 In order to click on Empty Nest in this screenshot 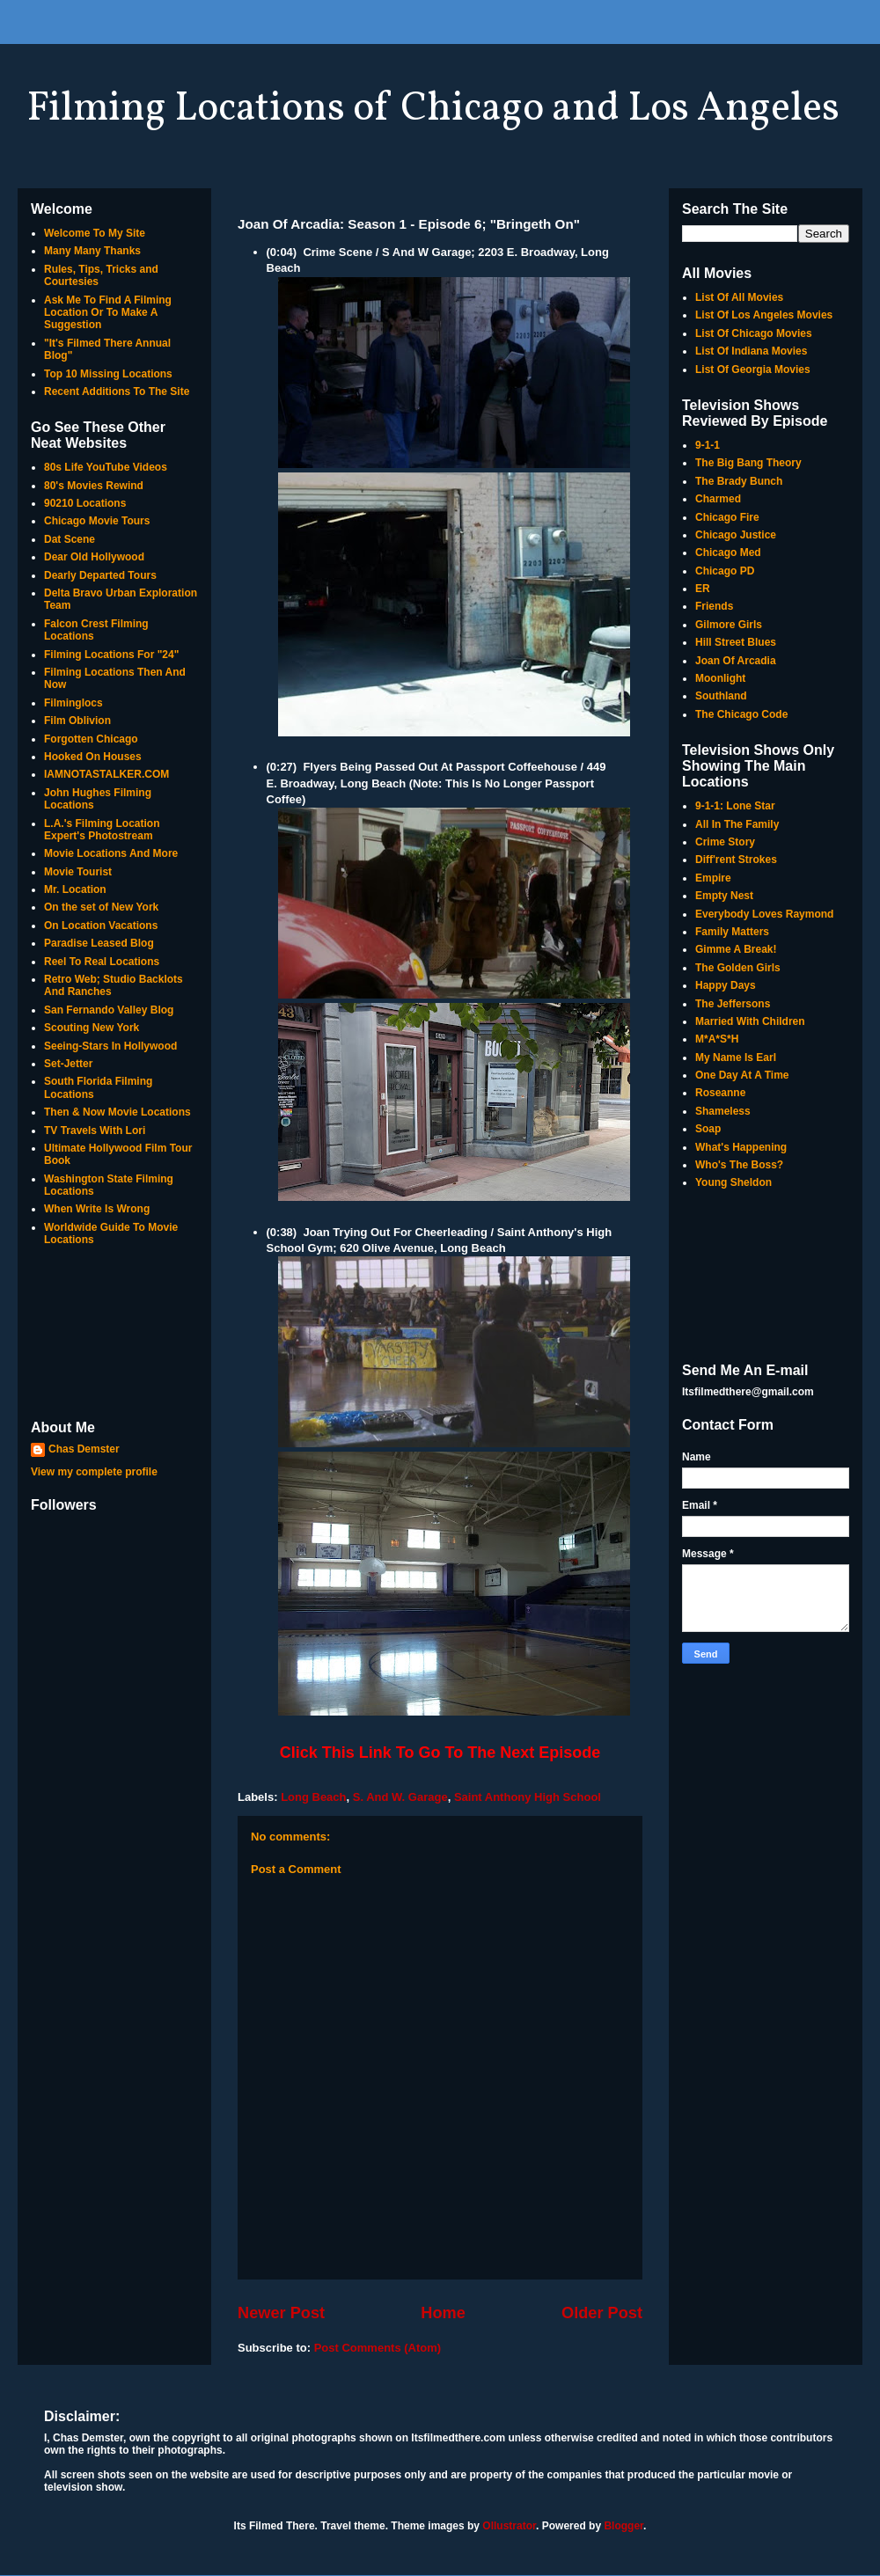, I will do `click(724, 895)`.